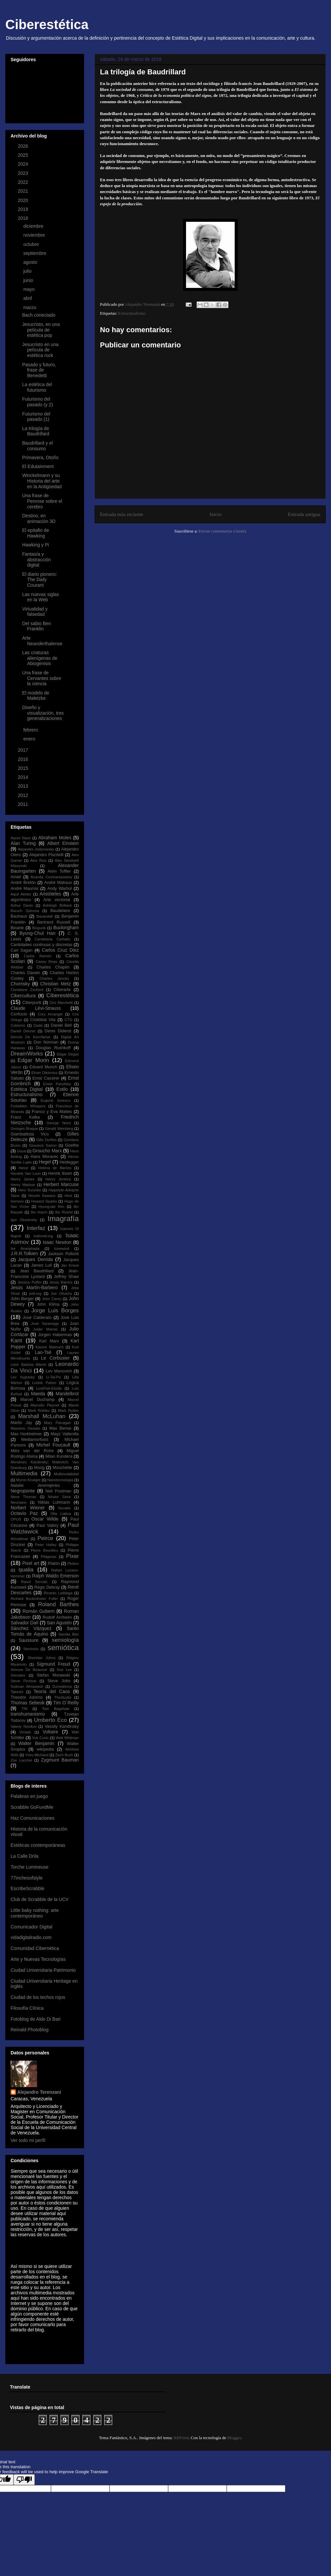 The width and height of the screenshot is (331, 2576). Describe the element at coordinates (43, 1067) in the screenshot. I see `Edvard Munch` at that location.